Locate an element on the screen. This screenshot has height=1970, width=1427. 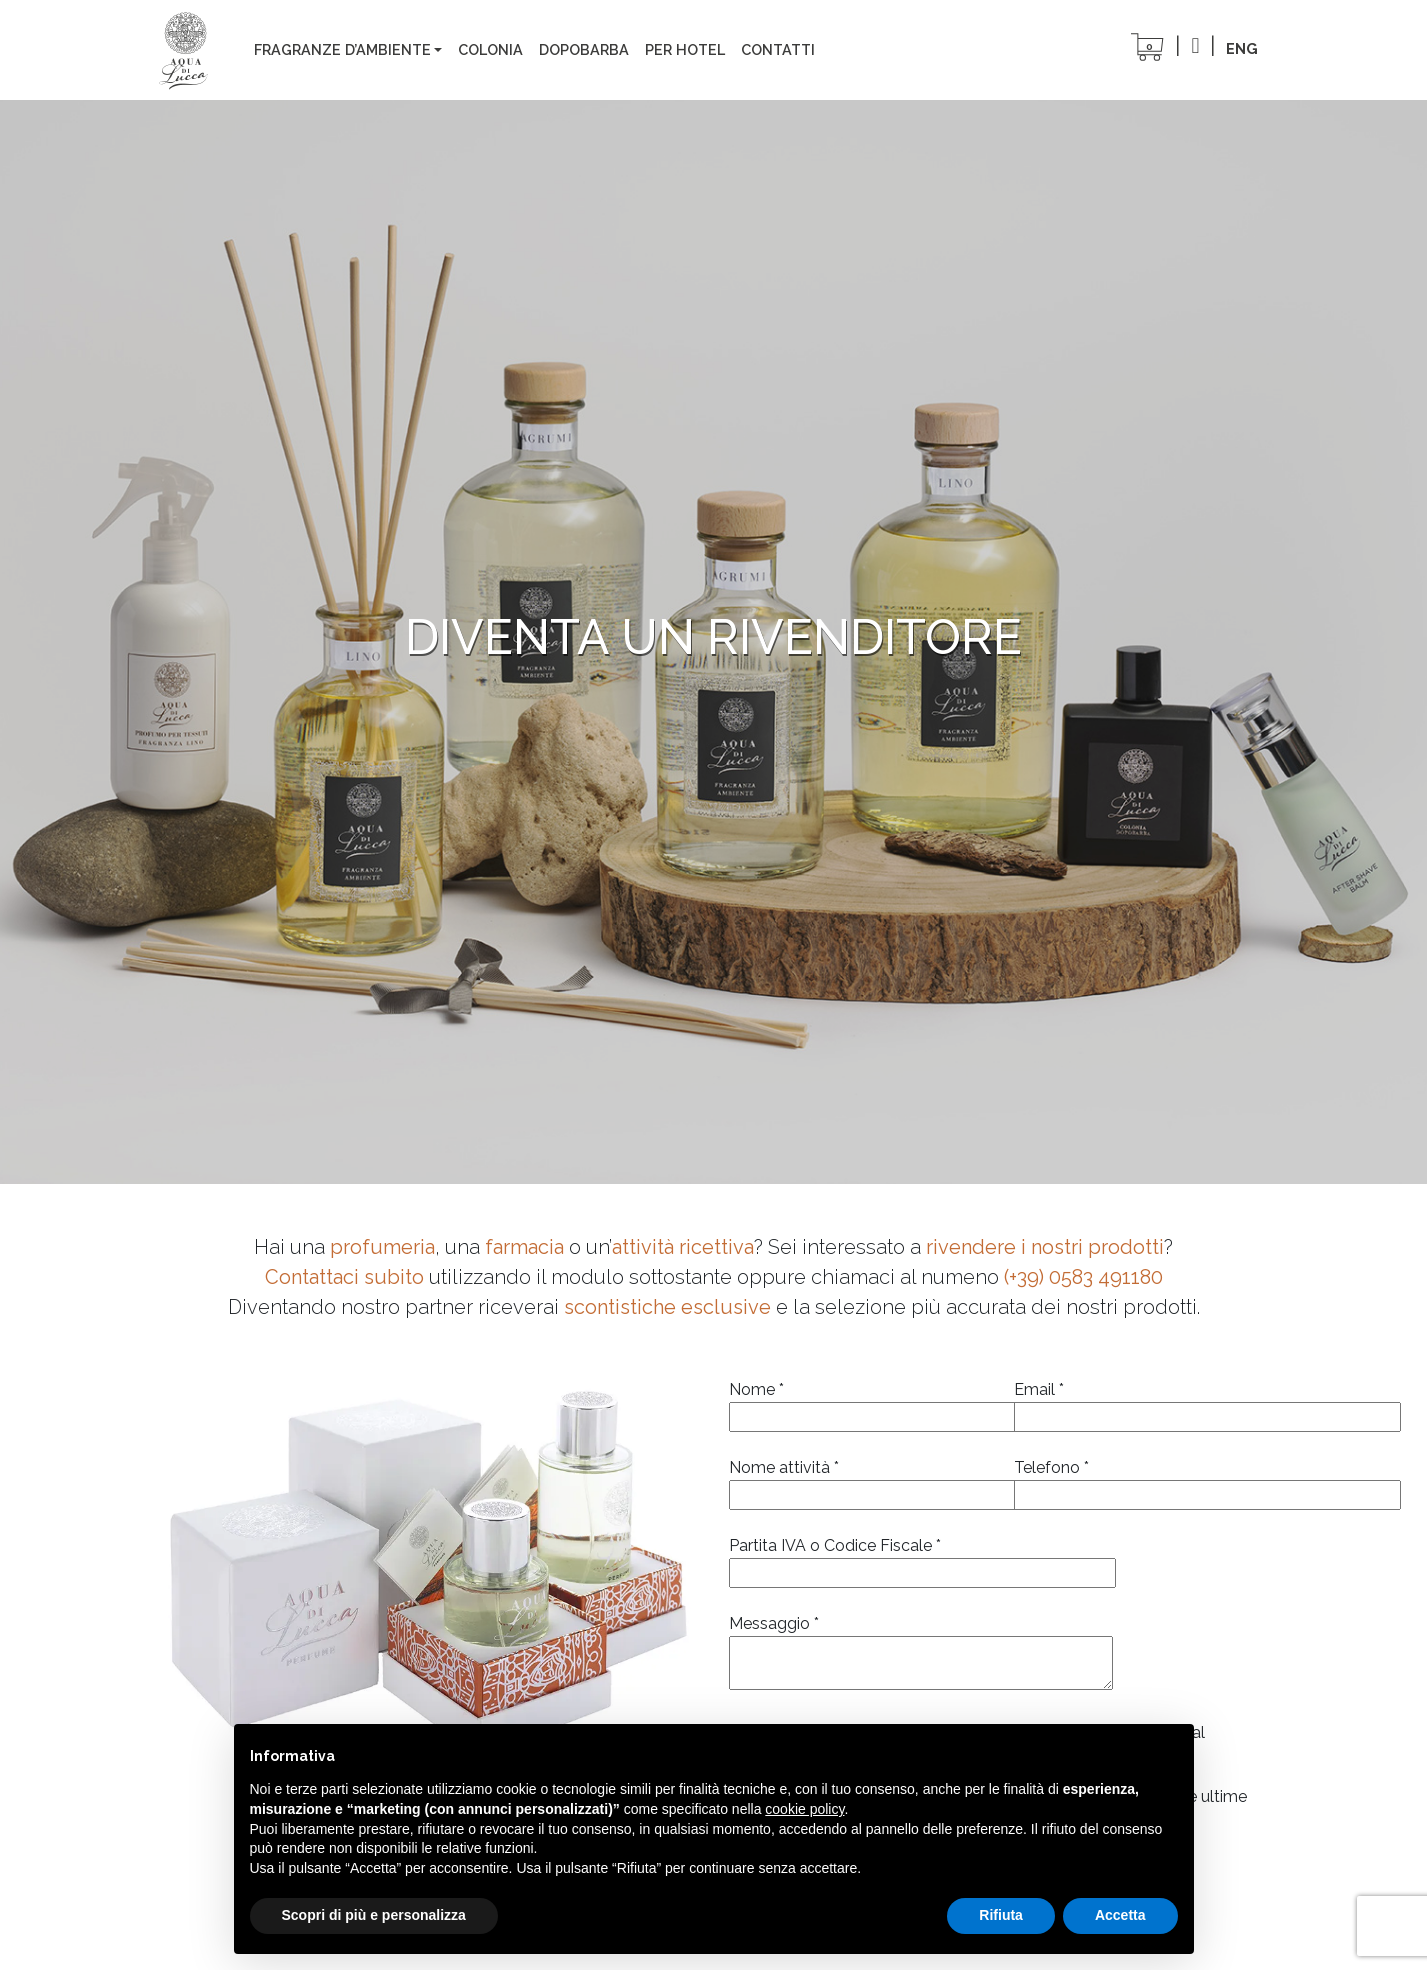
Accetta [button] is located at coordinates (1120, 1915).